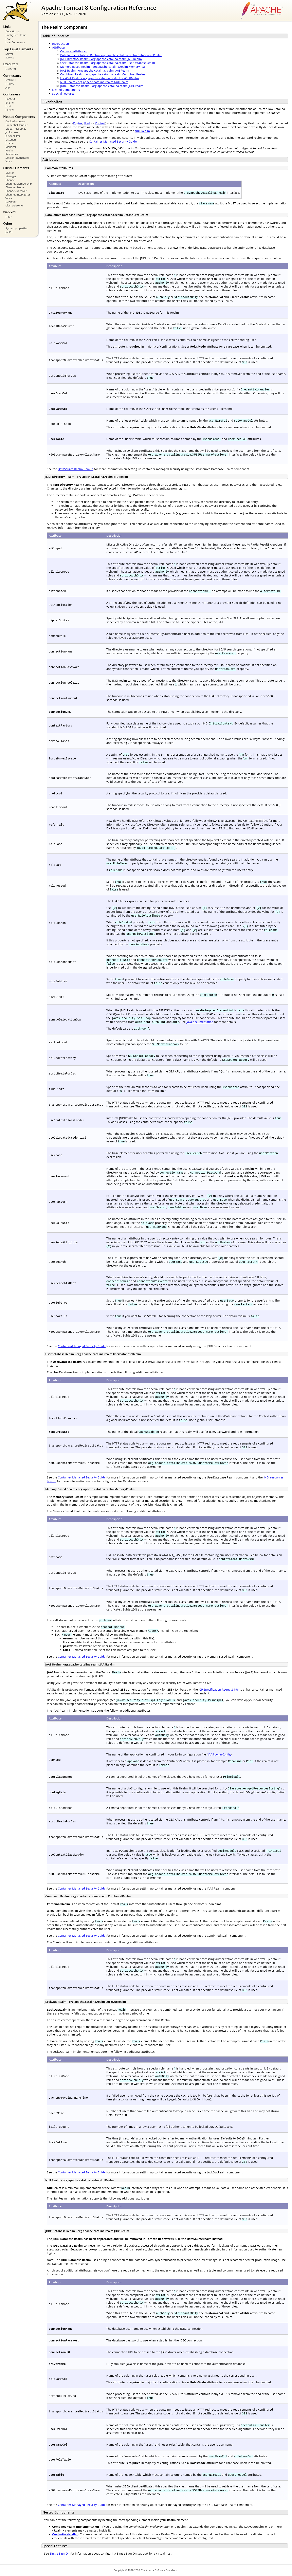 The height and width of the screenshot is (2576, 292). I want to click on Attributes, so click(59, 47).